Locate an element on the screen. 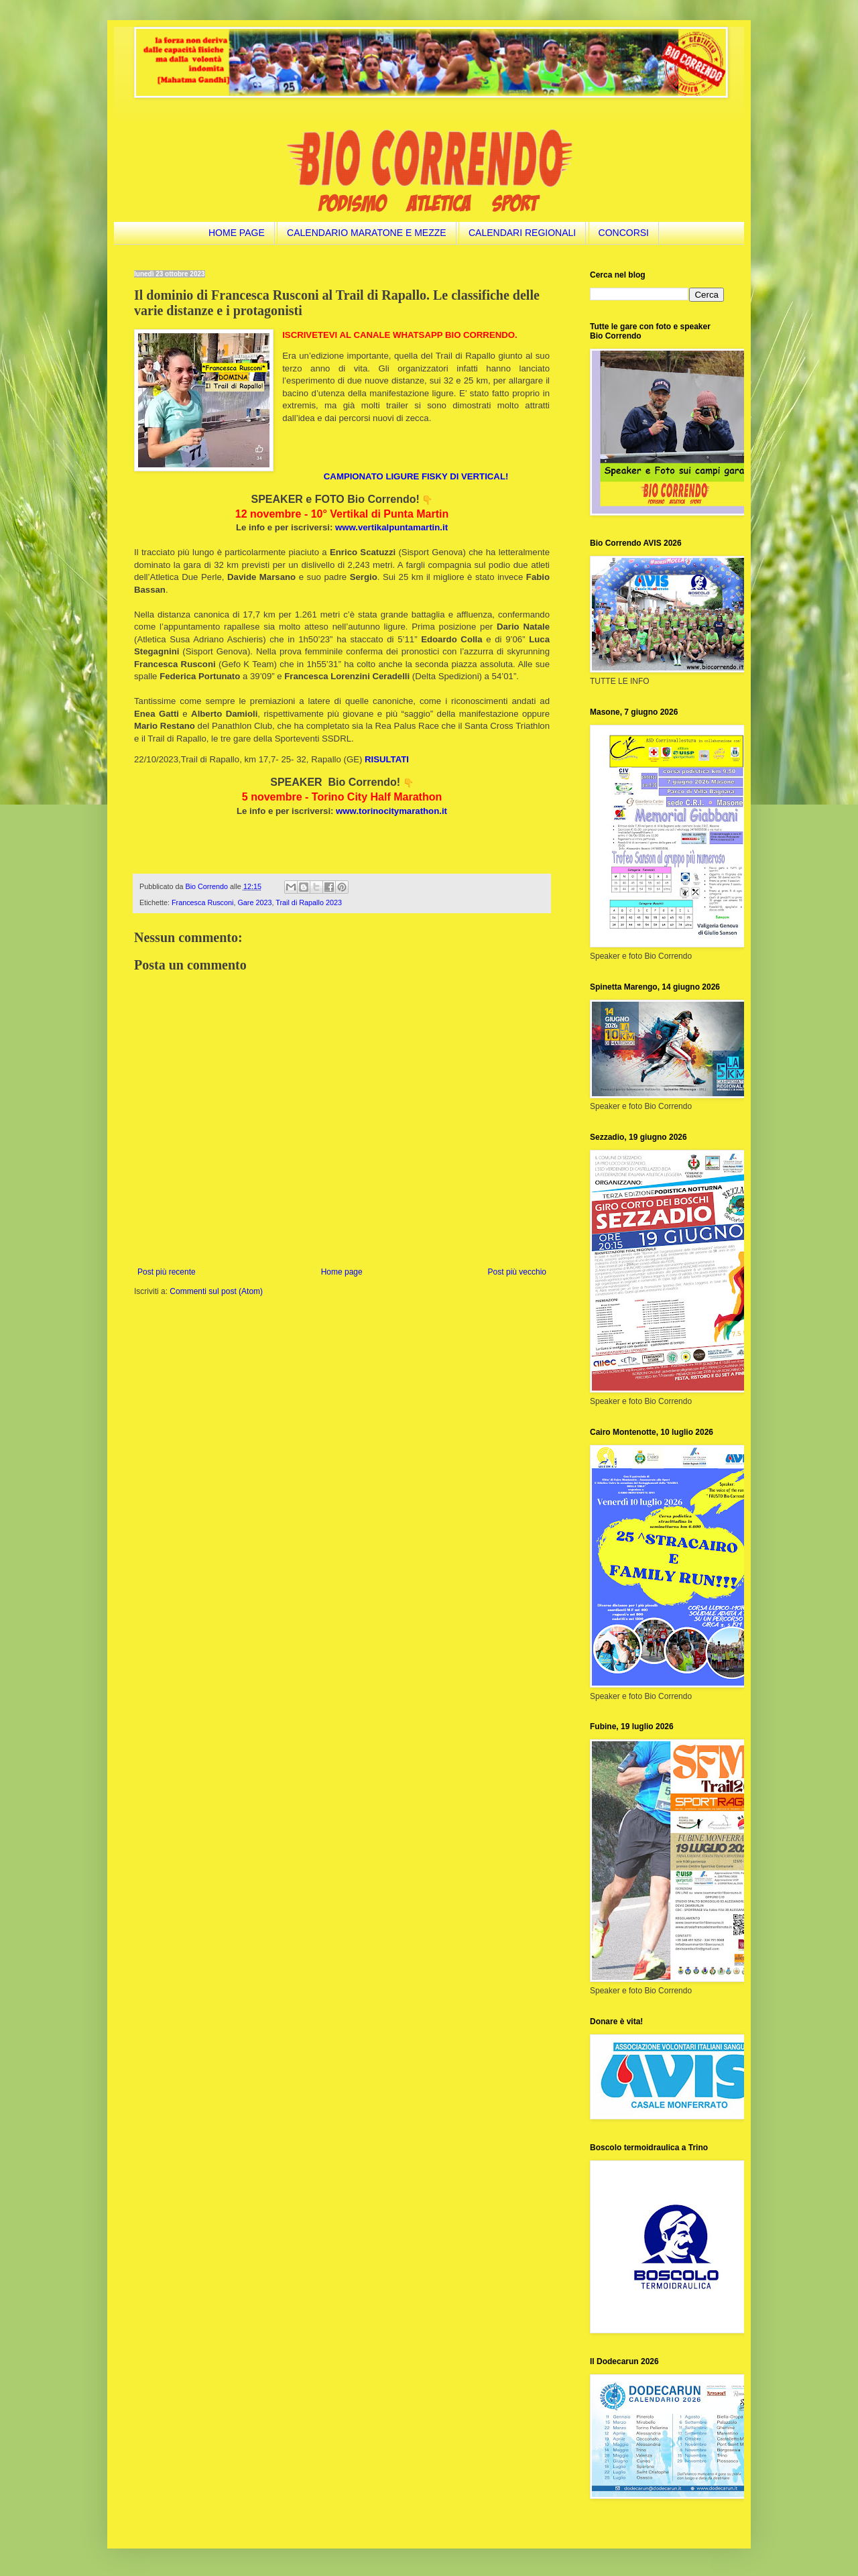 The image size is (858, 2576). CONCORSI is located at coordinates (624, 232).